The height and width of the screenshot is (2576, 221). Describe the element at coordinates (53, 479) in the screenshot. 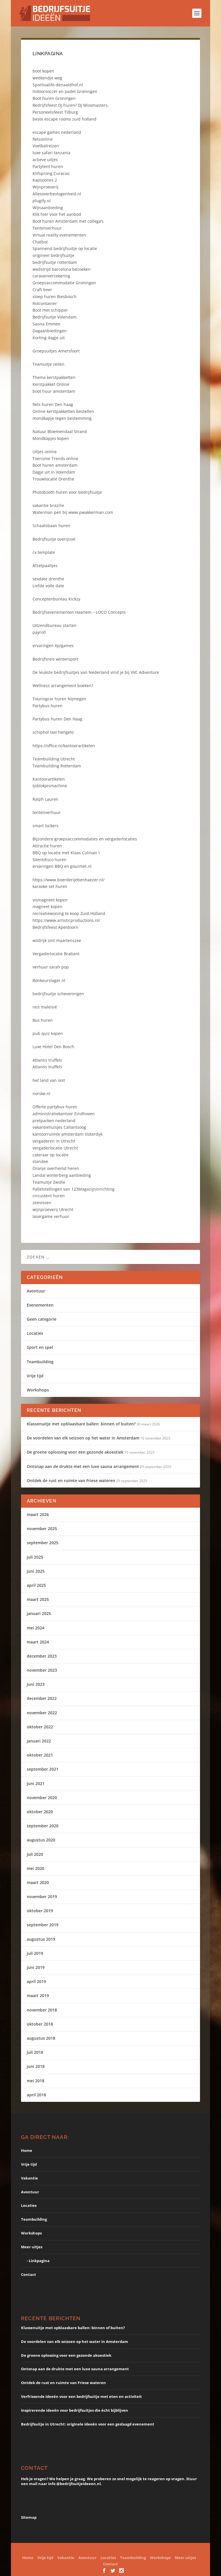

I see `Trouwlocatie Drenthe` at that location.